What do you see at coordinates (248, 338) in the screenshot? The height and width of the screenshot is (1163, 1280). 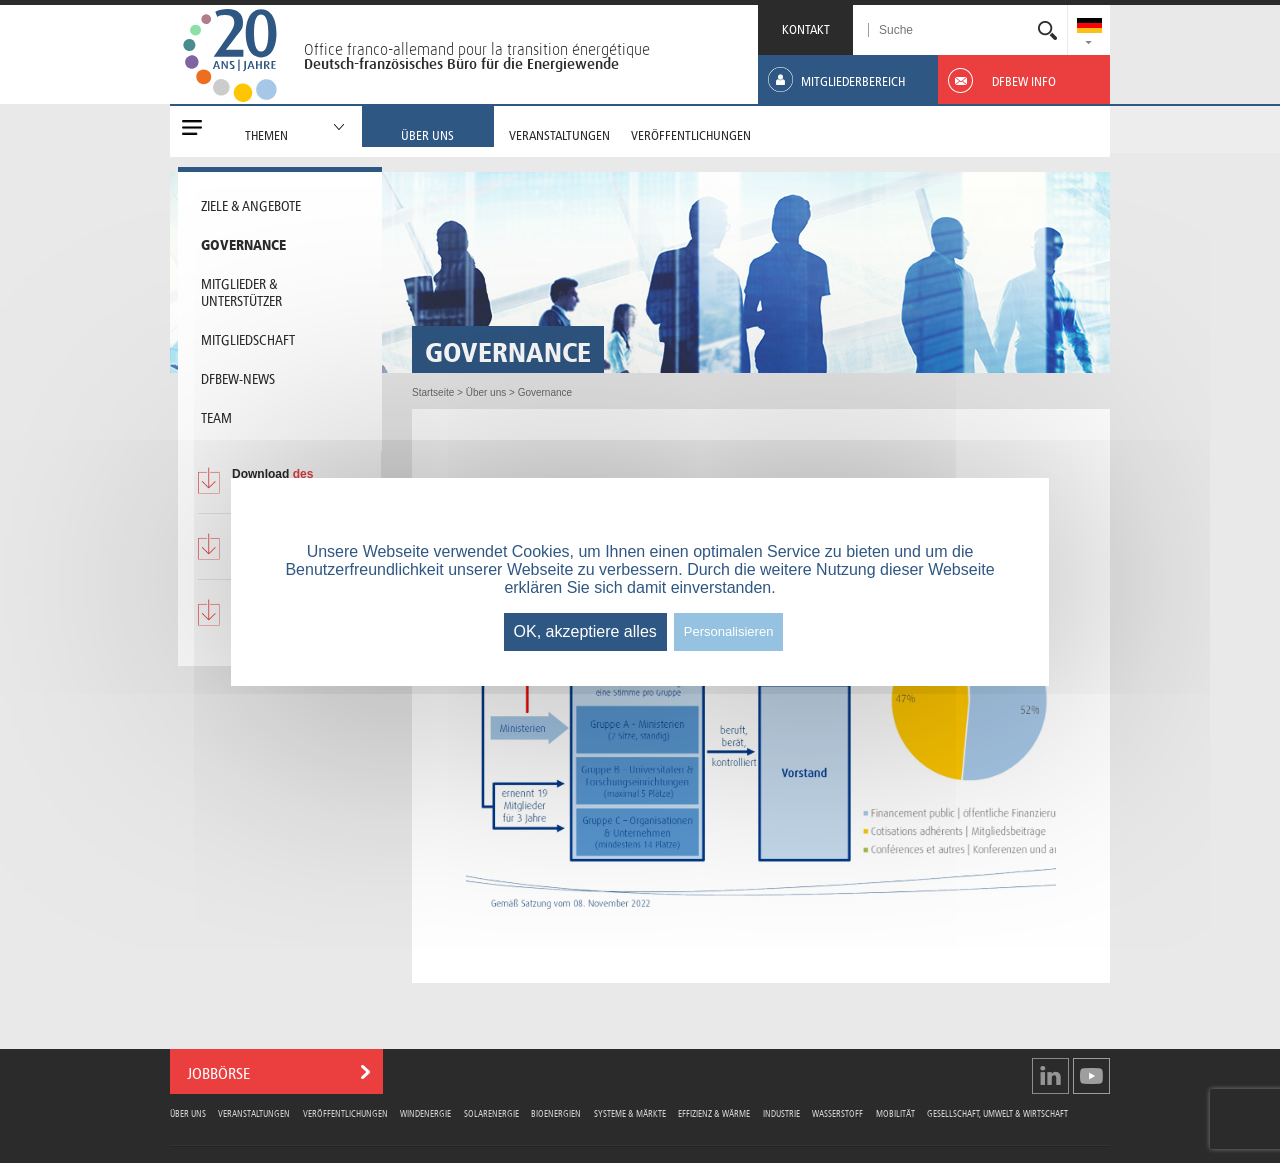 I see `Mitgliedschaft` at bounding box center [248, 338].